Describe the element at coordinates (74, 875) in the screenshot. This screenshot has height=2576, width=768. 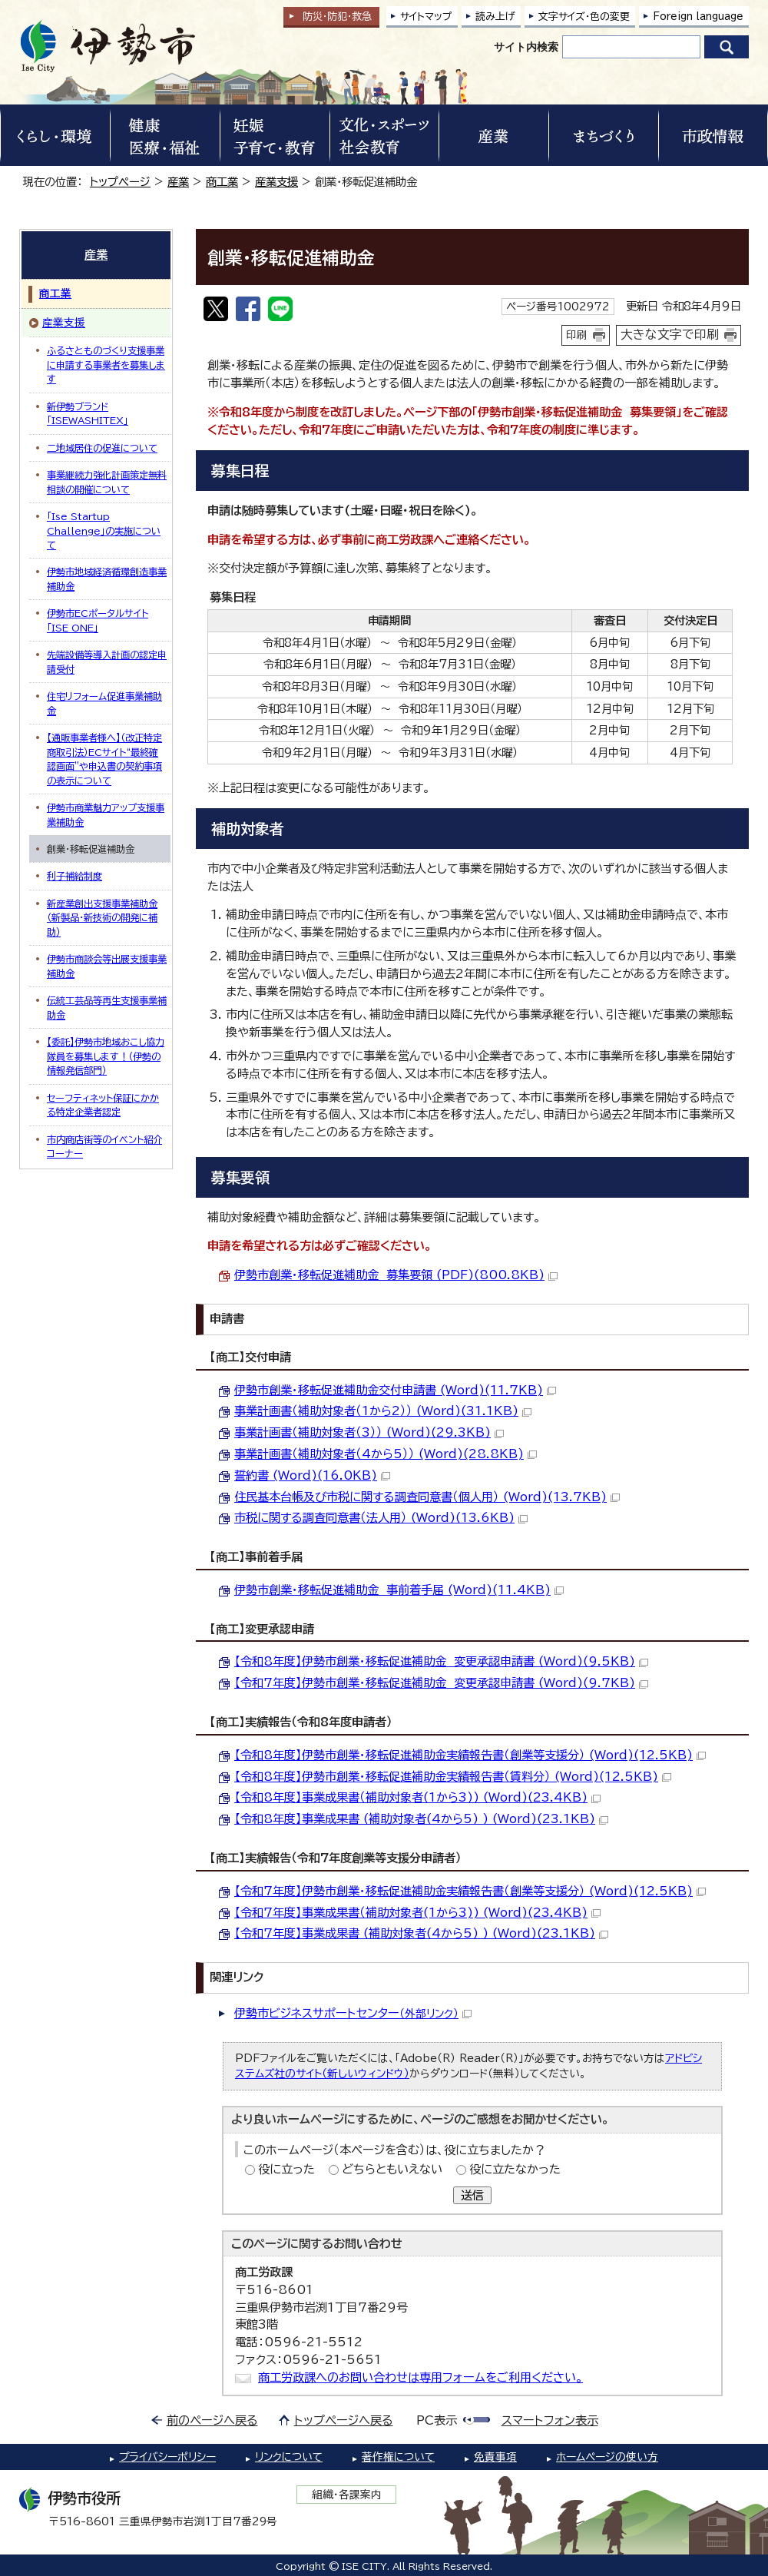
I see `利子補給制度` at that location.